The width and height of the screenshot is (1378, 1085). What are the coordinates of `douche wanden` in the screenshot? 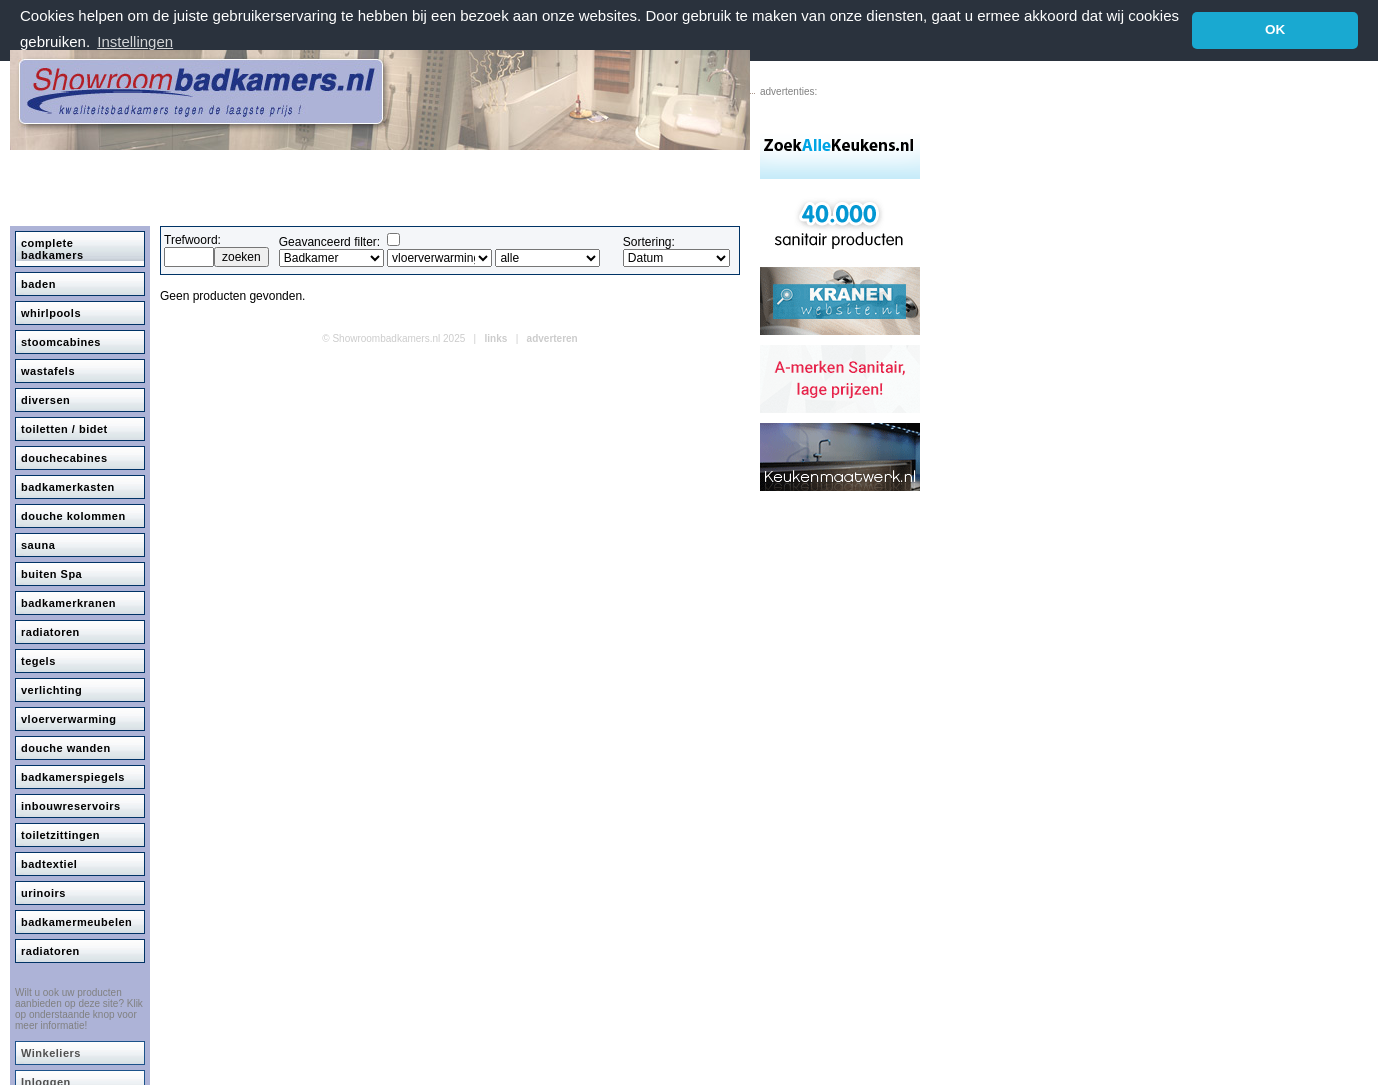 It's located at (66, 747).